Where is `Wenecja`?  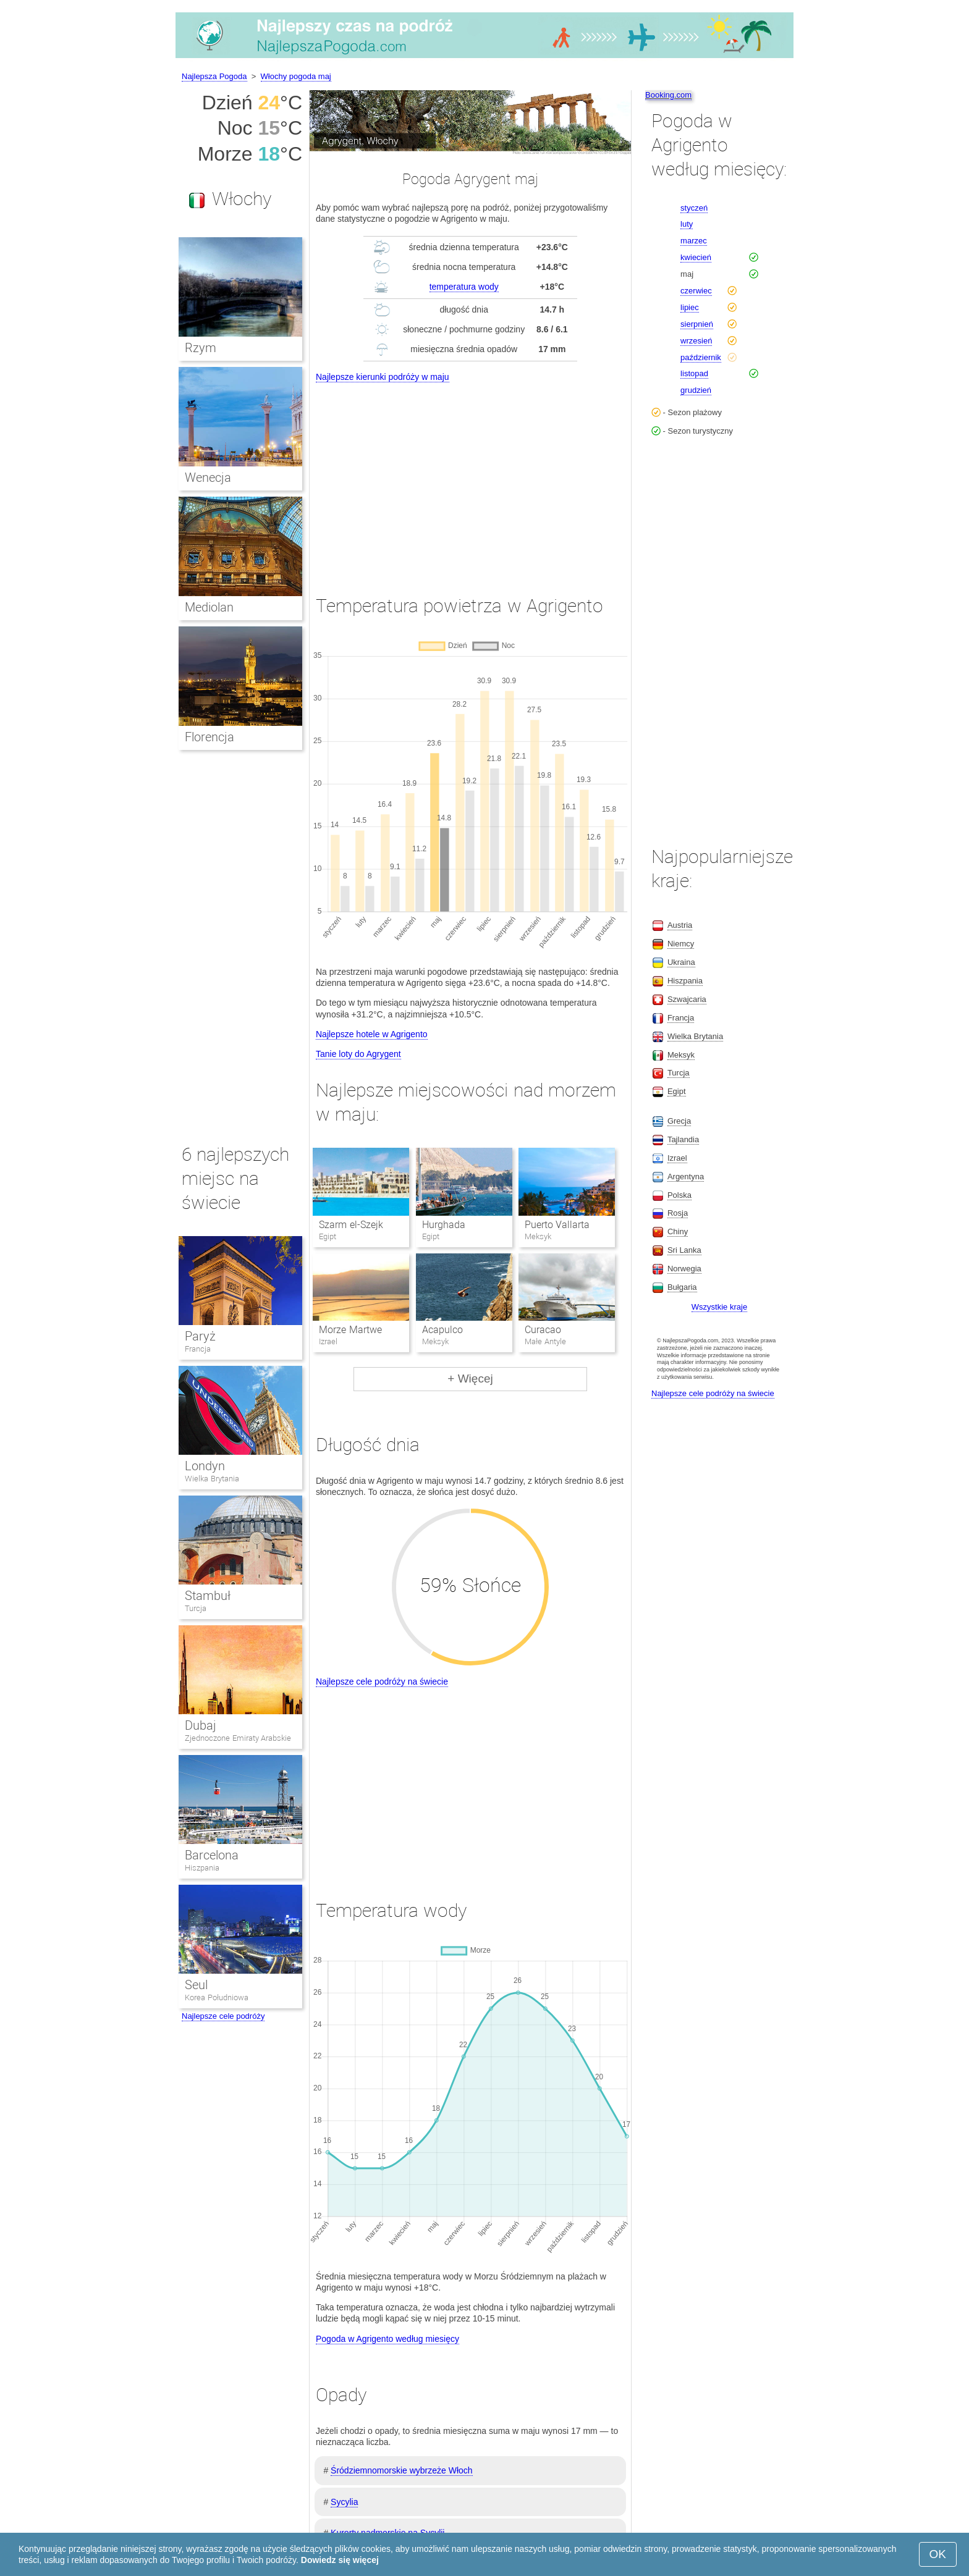 Wenecja is located at coordinates (208, 477).